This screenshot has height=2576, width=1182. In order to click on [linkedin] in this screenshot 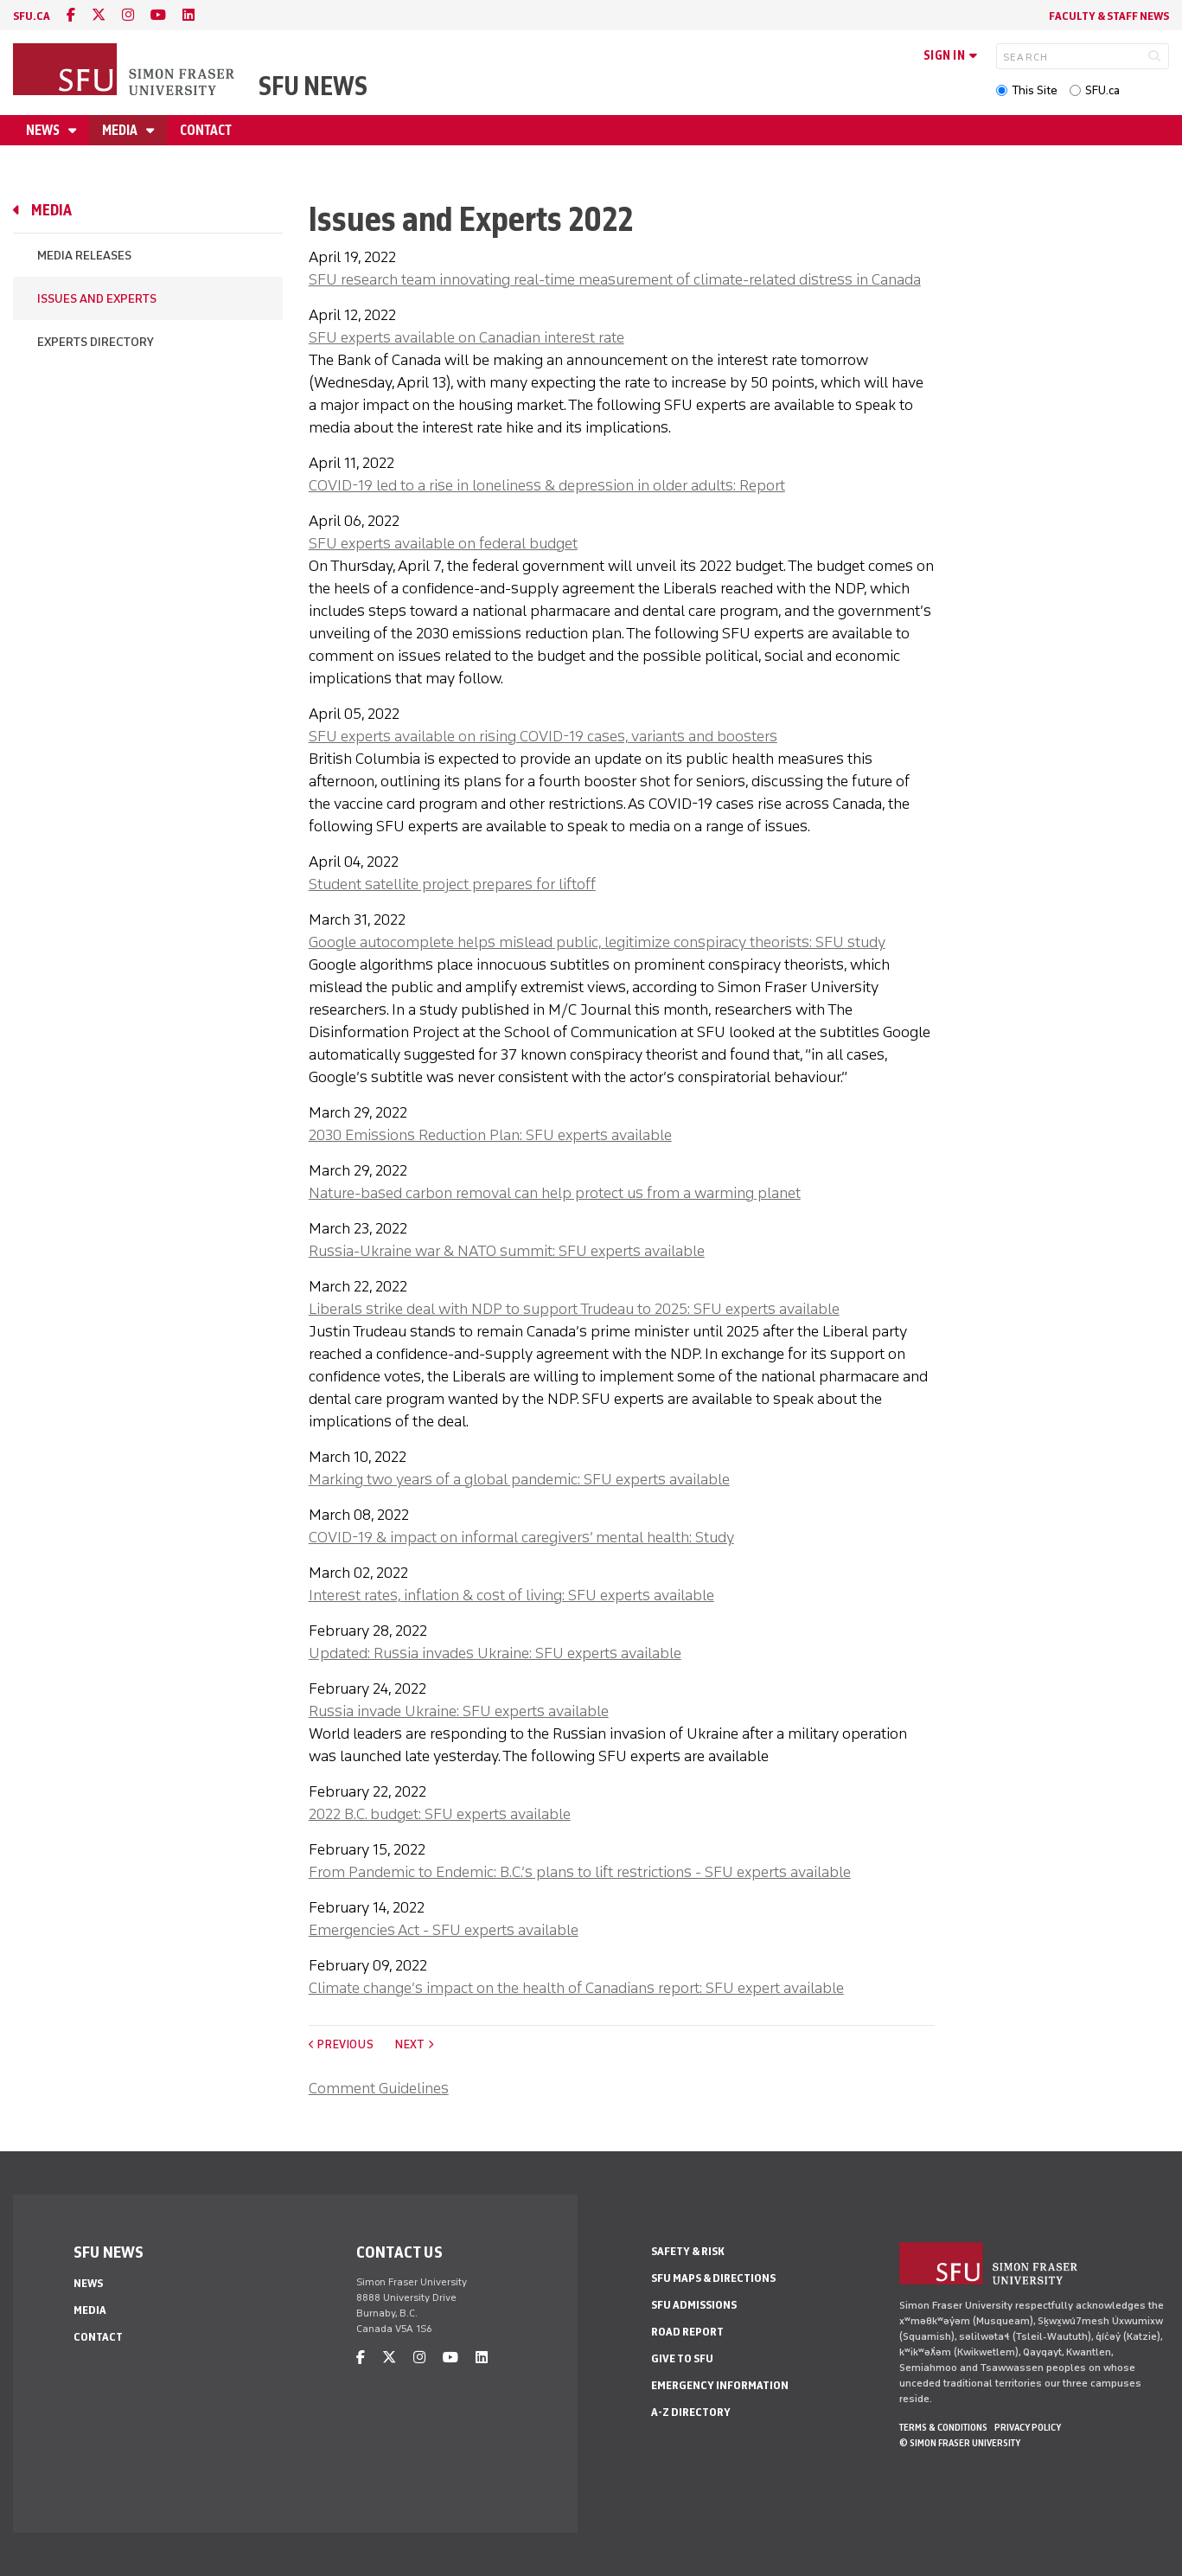, I will do `click(188, 15)`.